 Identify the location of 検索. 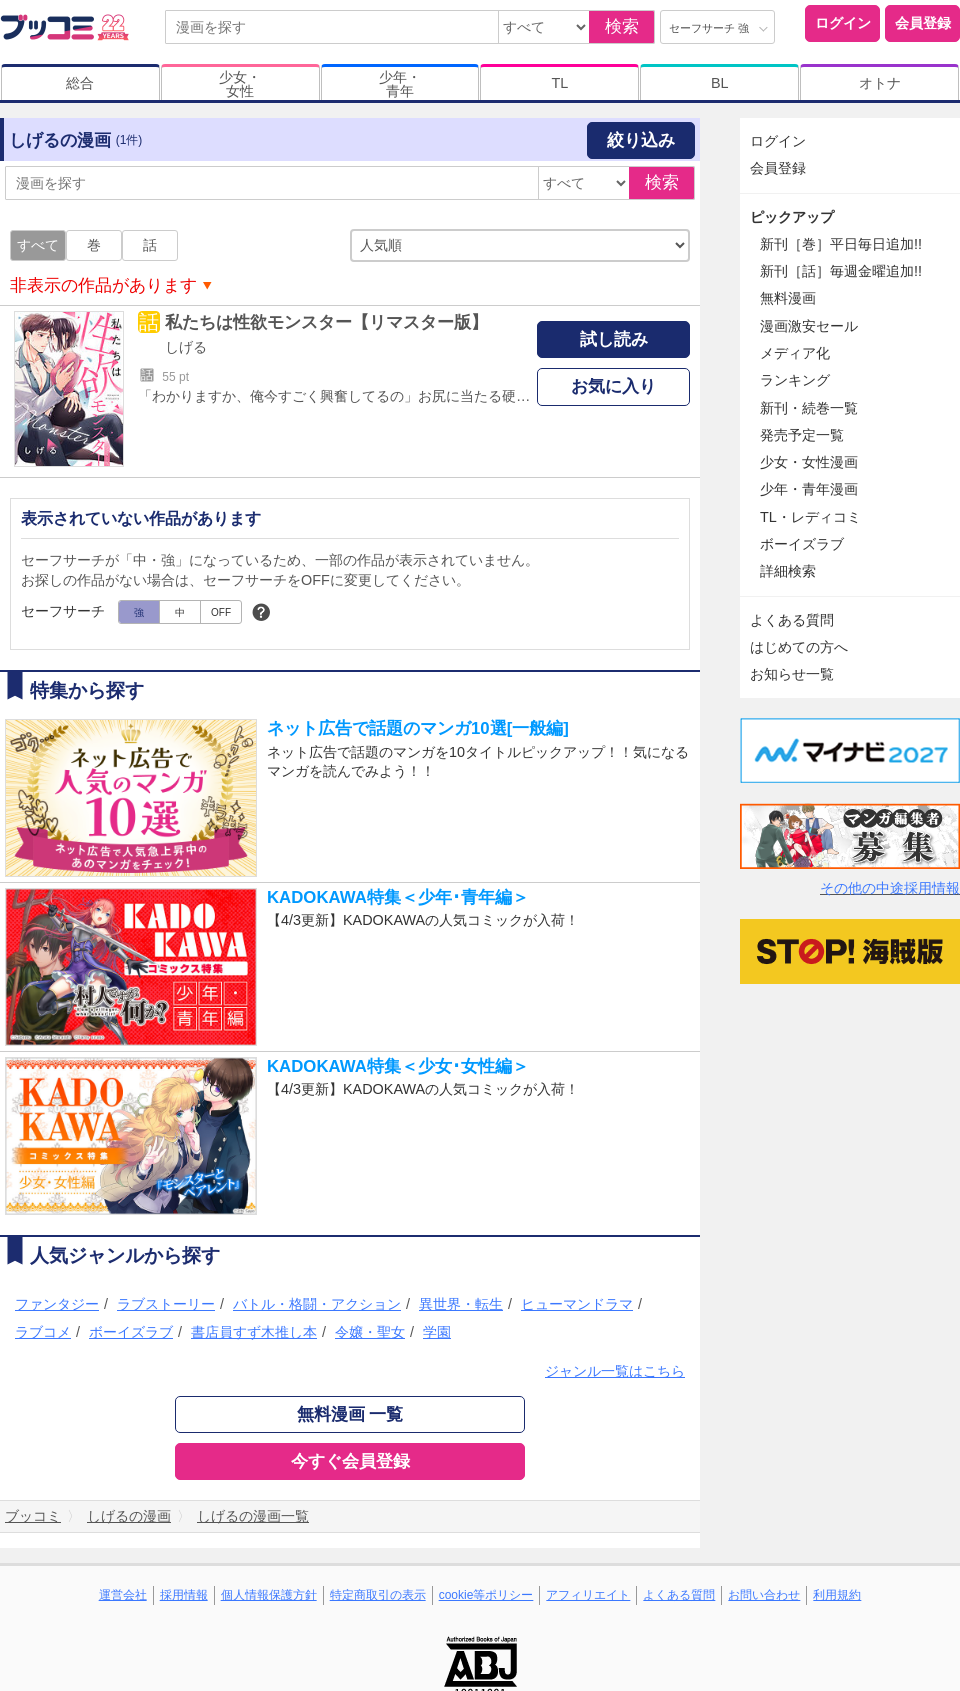
(622, 26).